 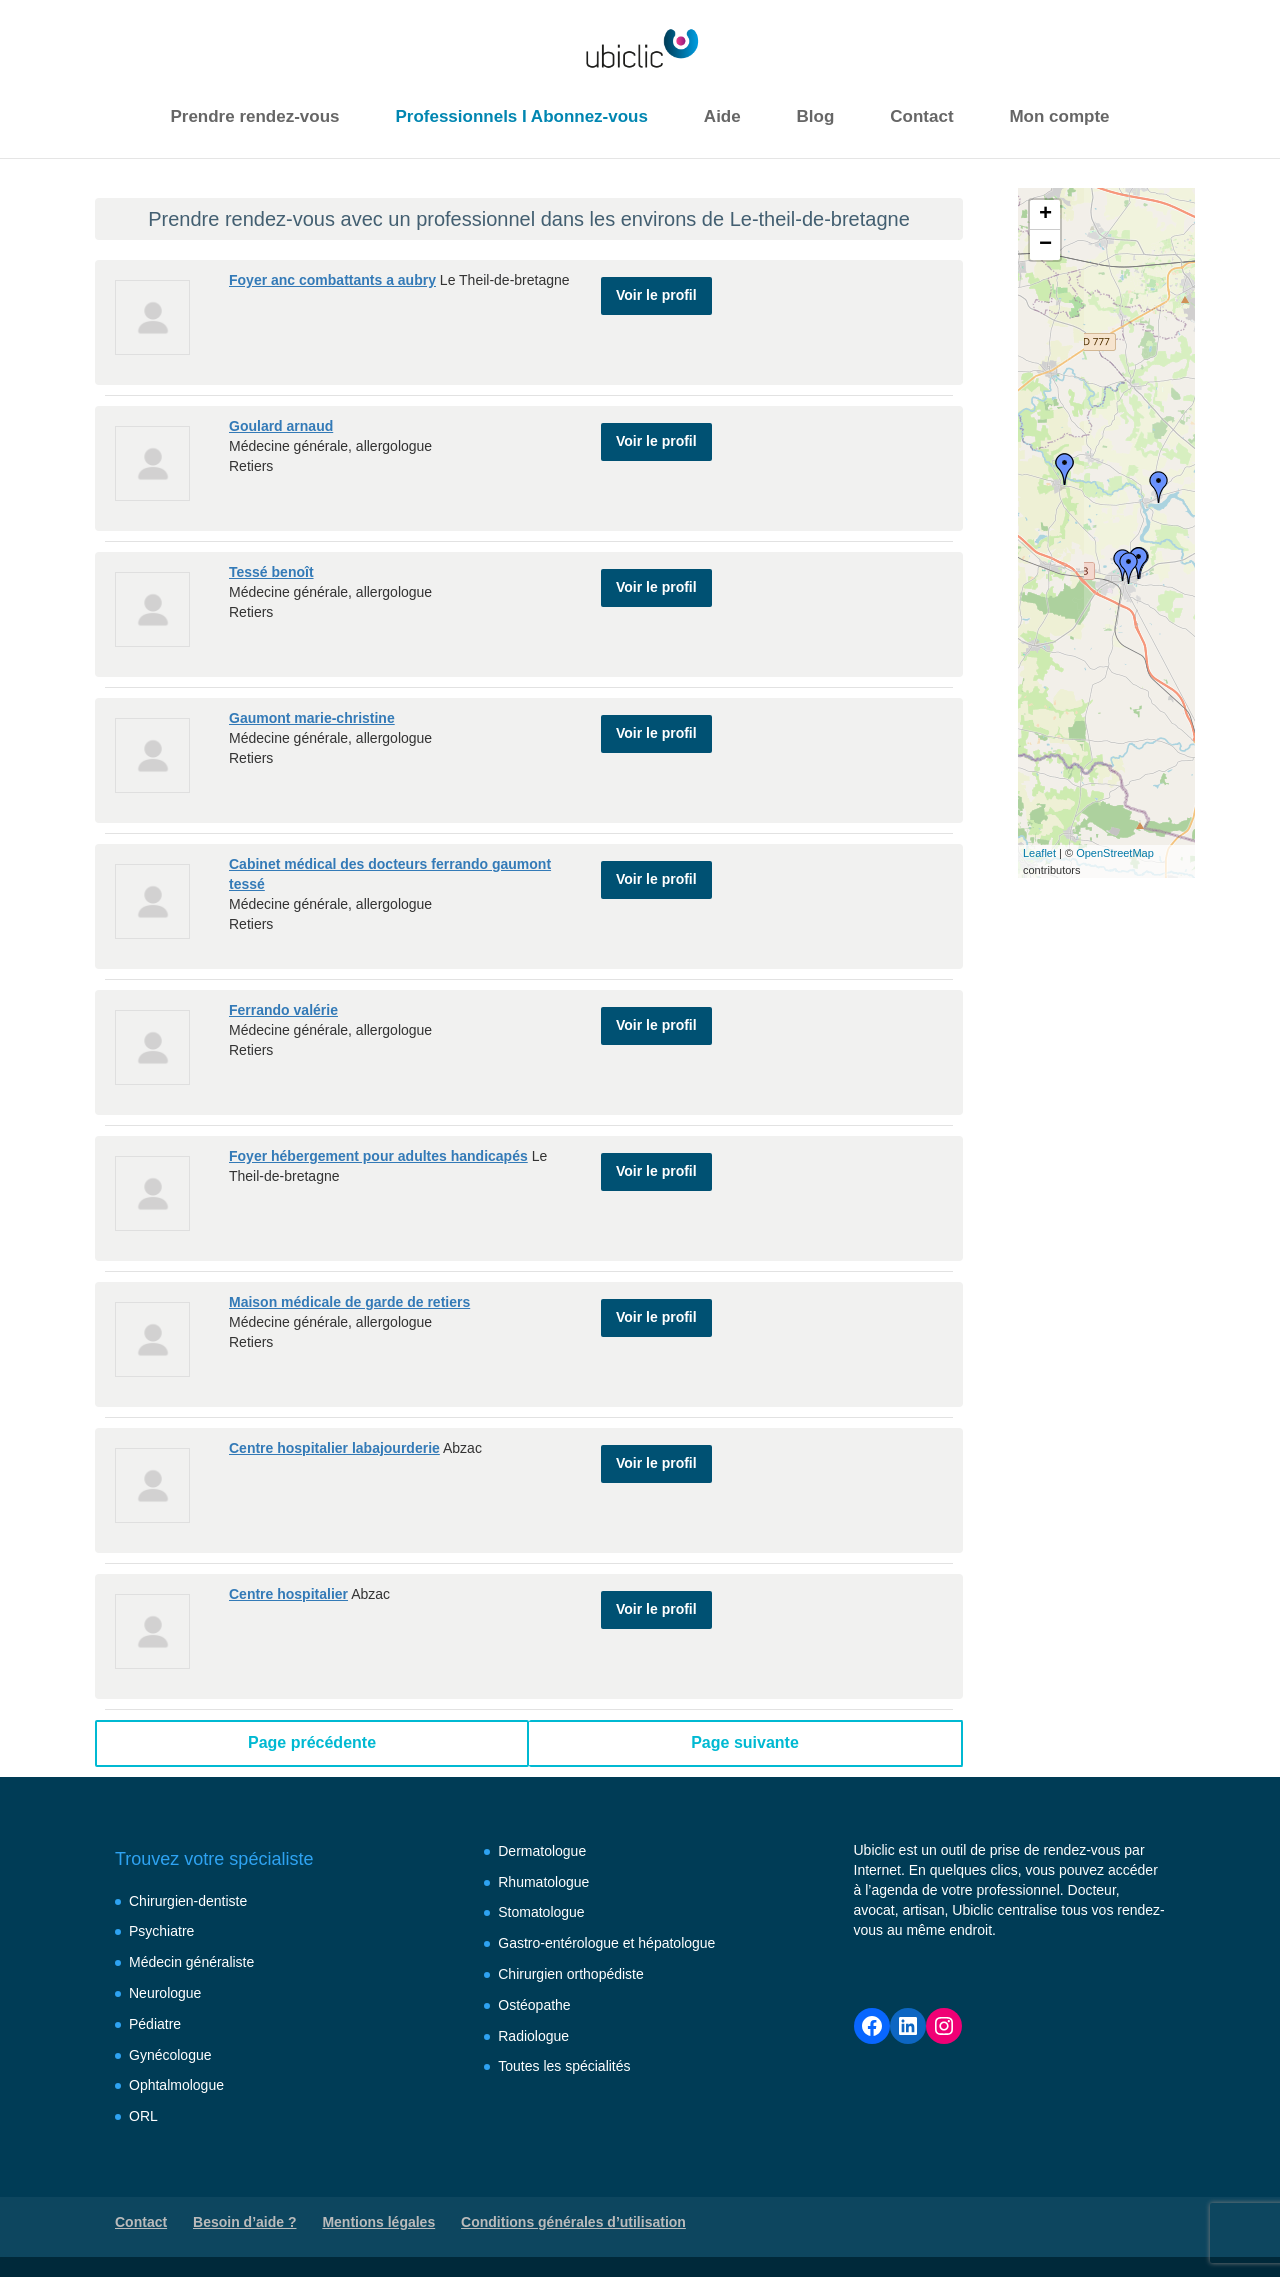 I want to click on + [button], so click(x=1045, y=215).